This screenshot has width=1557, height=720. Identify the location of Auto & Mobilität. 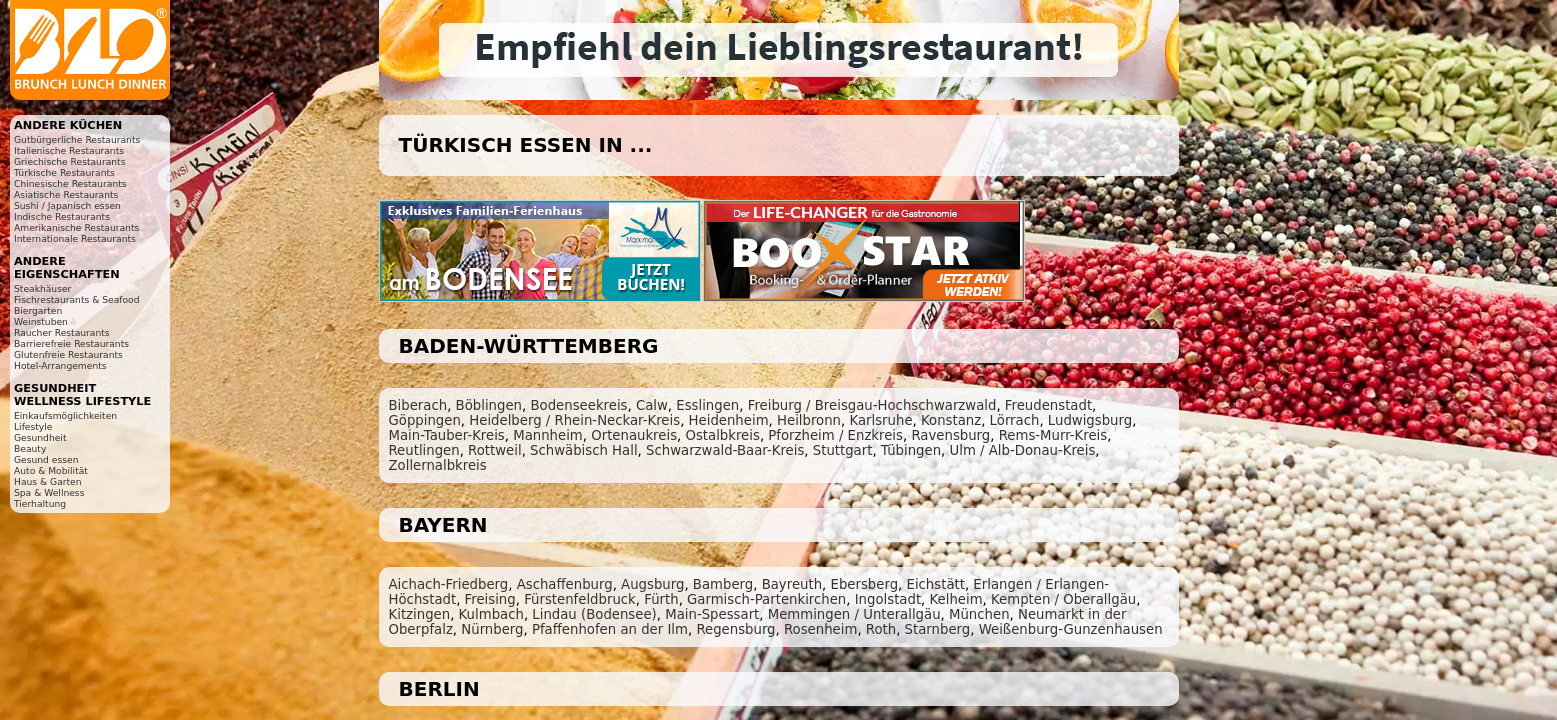
(51, 470).